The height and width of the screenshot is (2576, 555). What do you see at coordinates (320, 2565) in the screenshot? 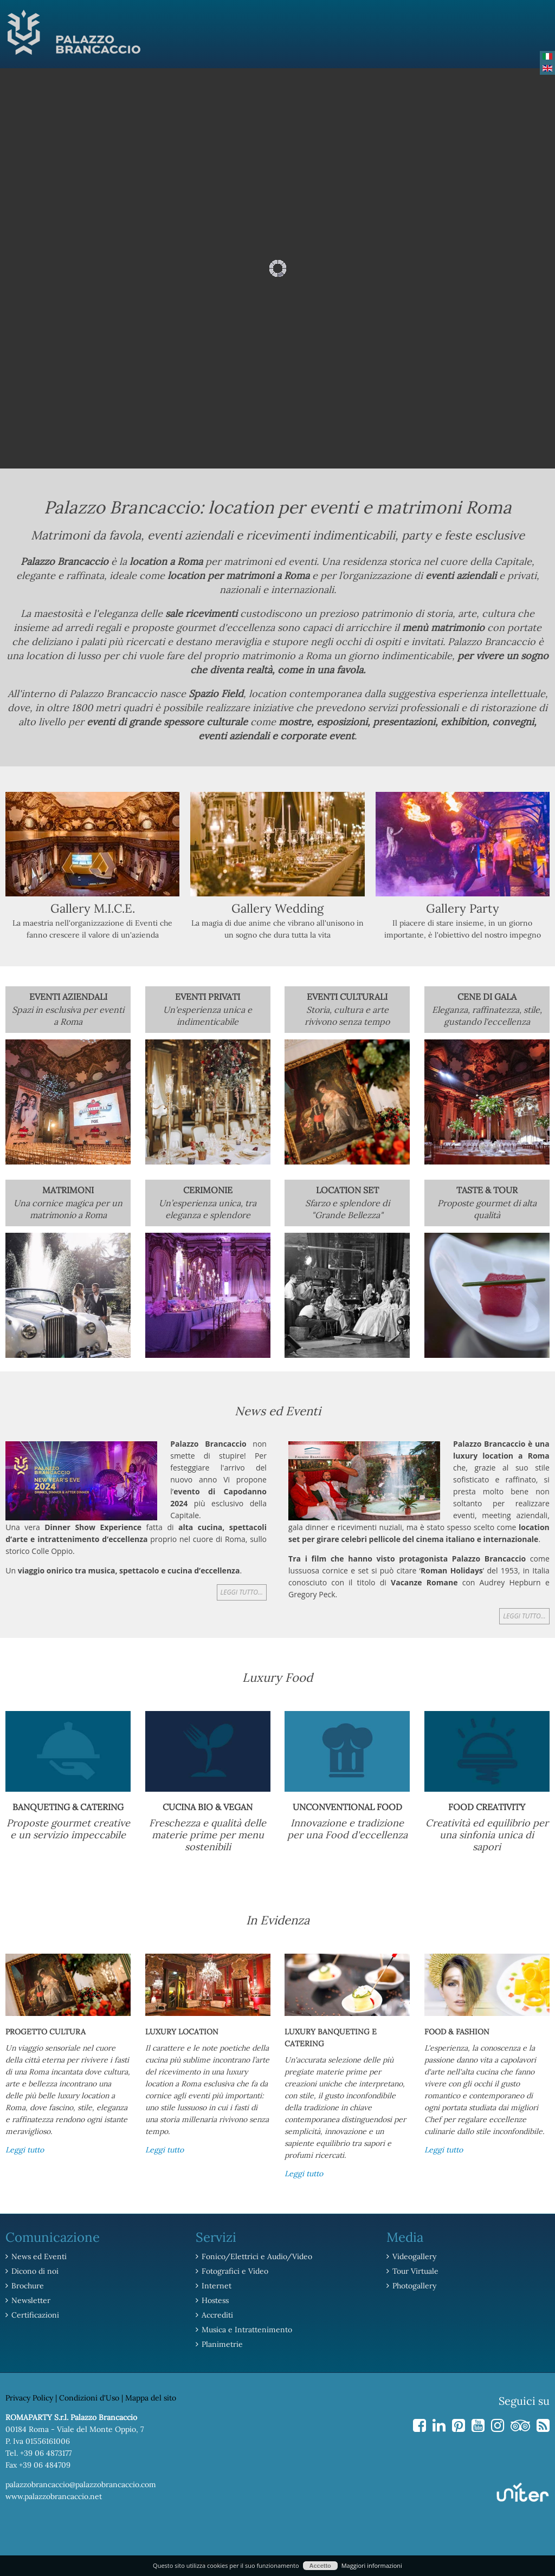
I see `Accetto` at bounding box center [320, 2565].